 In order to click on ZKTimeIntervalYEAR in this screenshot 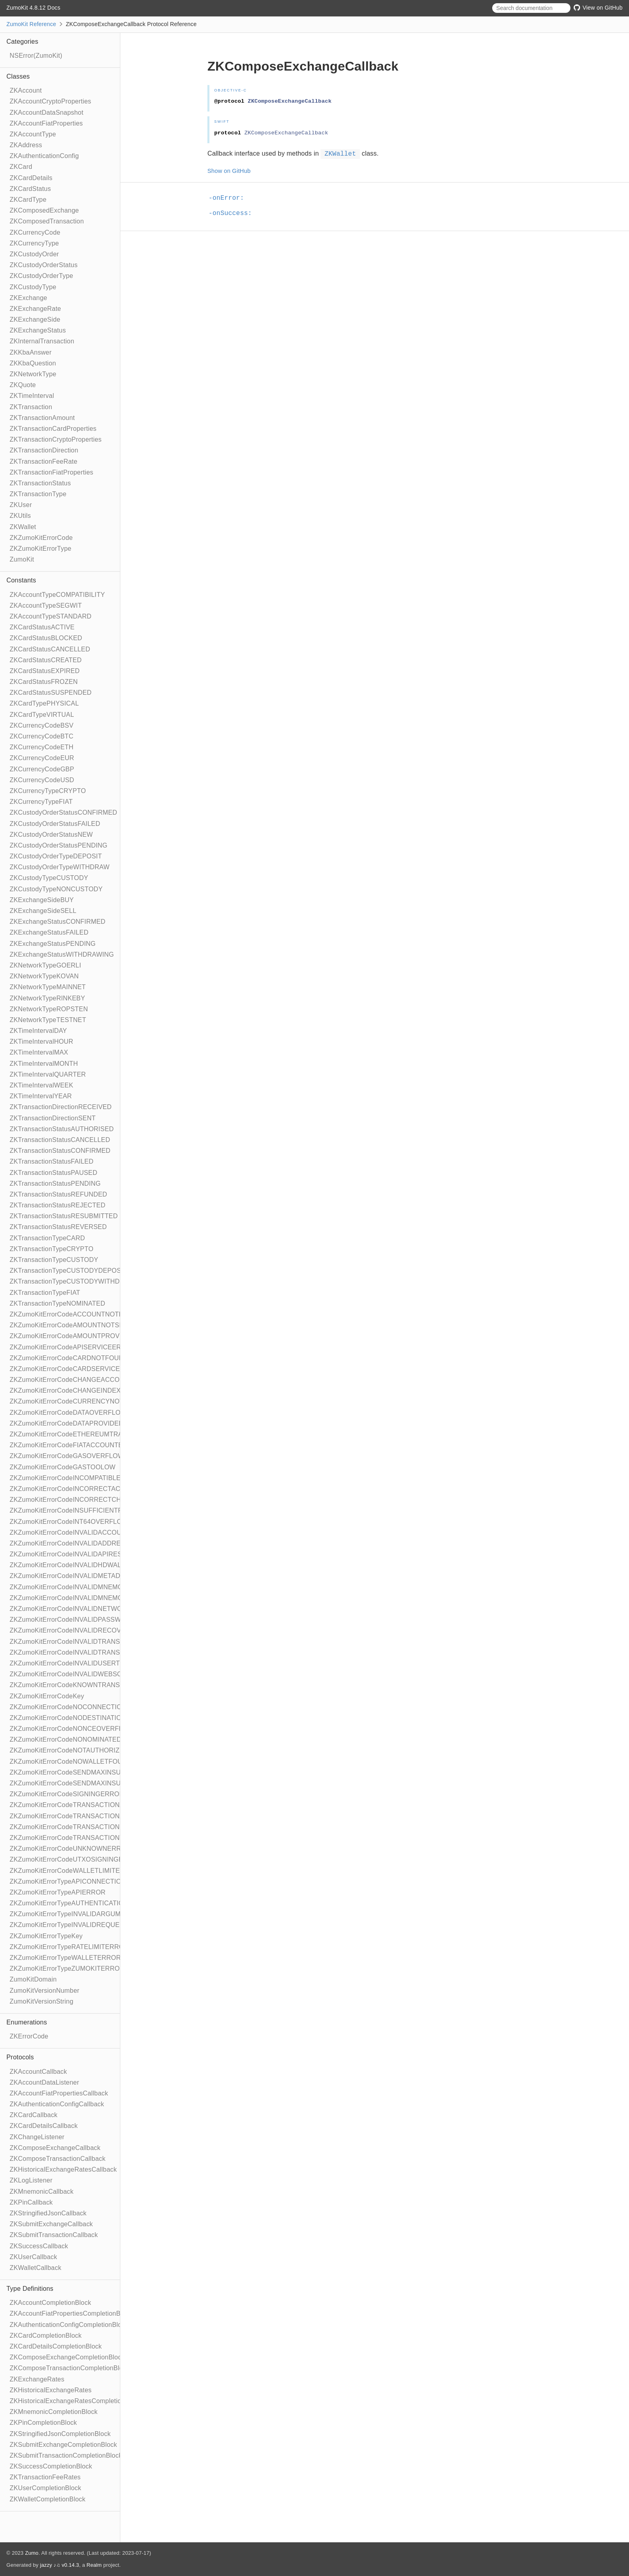, I will do `click(41, 1096)`.